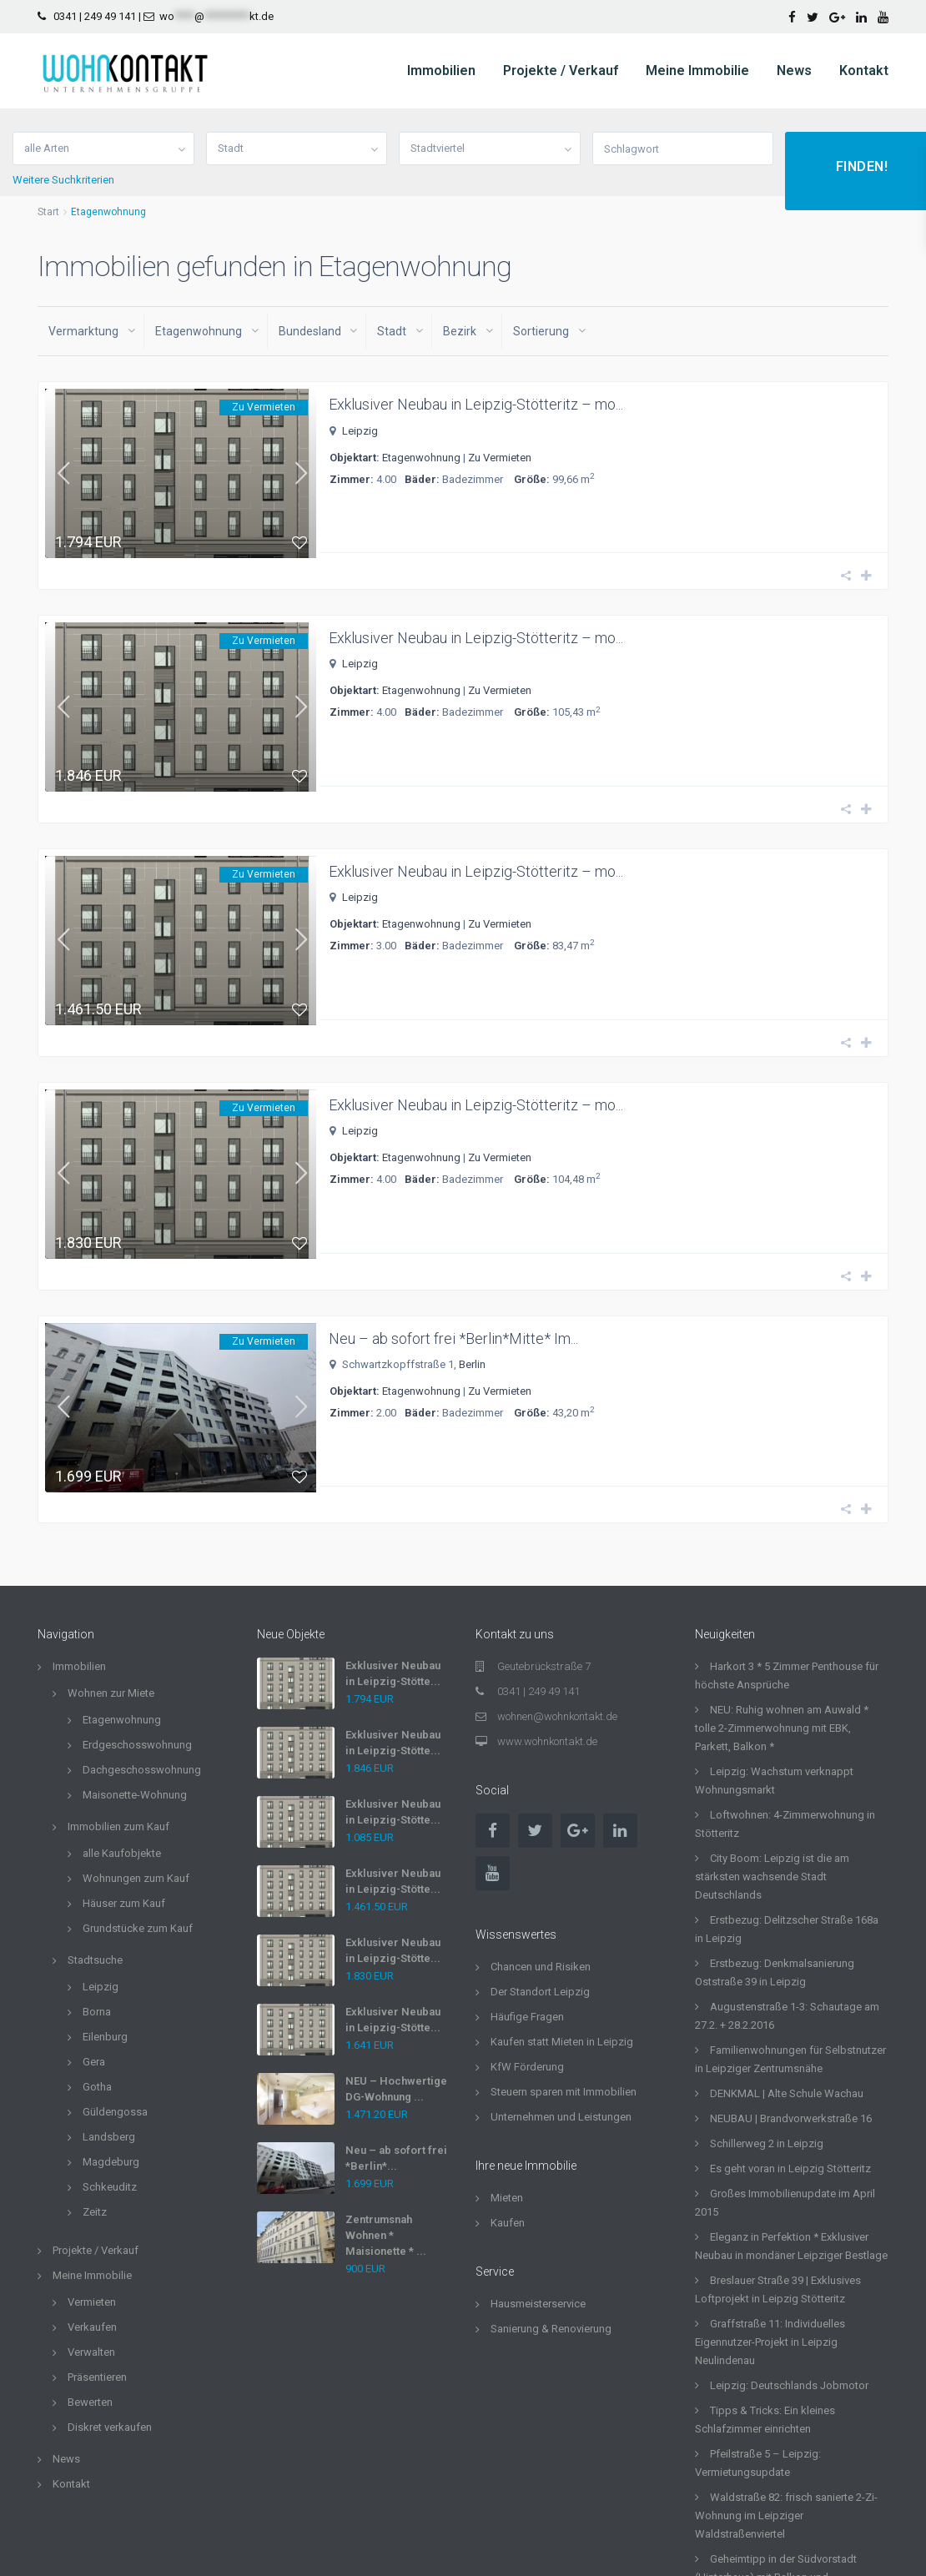 The height and width of the screenshot is (2576, 926). What do you see at coordinates (92, 2207) in the screenshot?
I see `Verkaufen` at bounding box center [92, 2207].